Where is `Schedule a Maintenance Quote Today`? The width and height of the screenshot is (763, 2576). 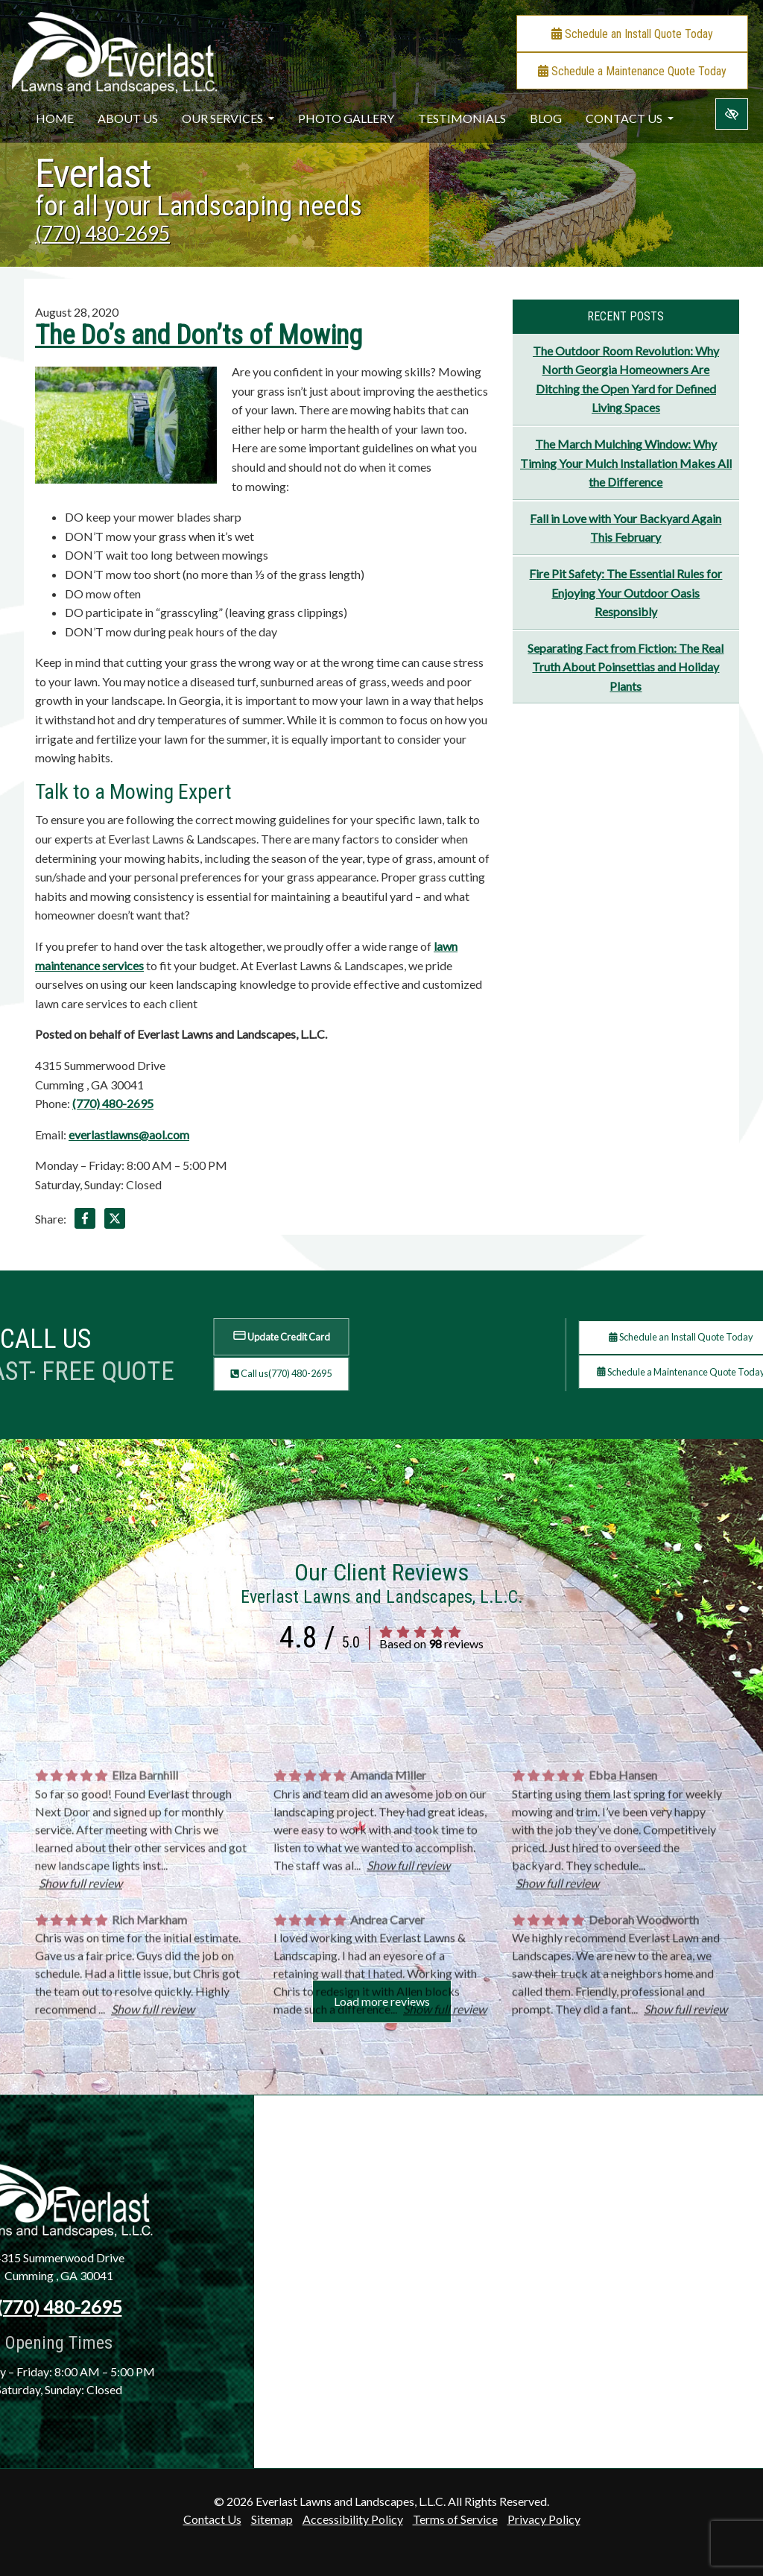
Schedule a Maintenance Quote Today is located at coordinates (632, 71).